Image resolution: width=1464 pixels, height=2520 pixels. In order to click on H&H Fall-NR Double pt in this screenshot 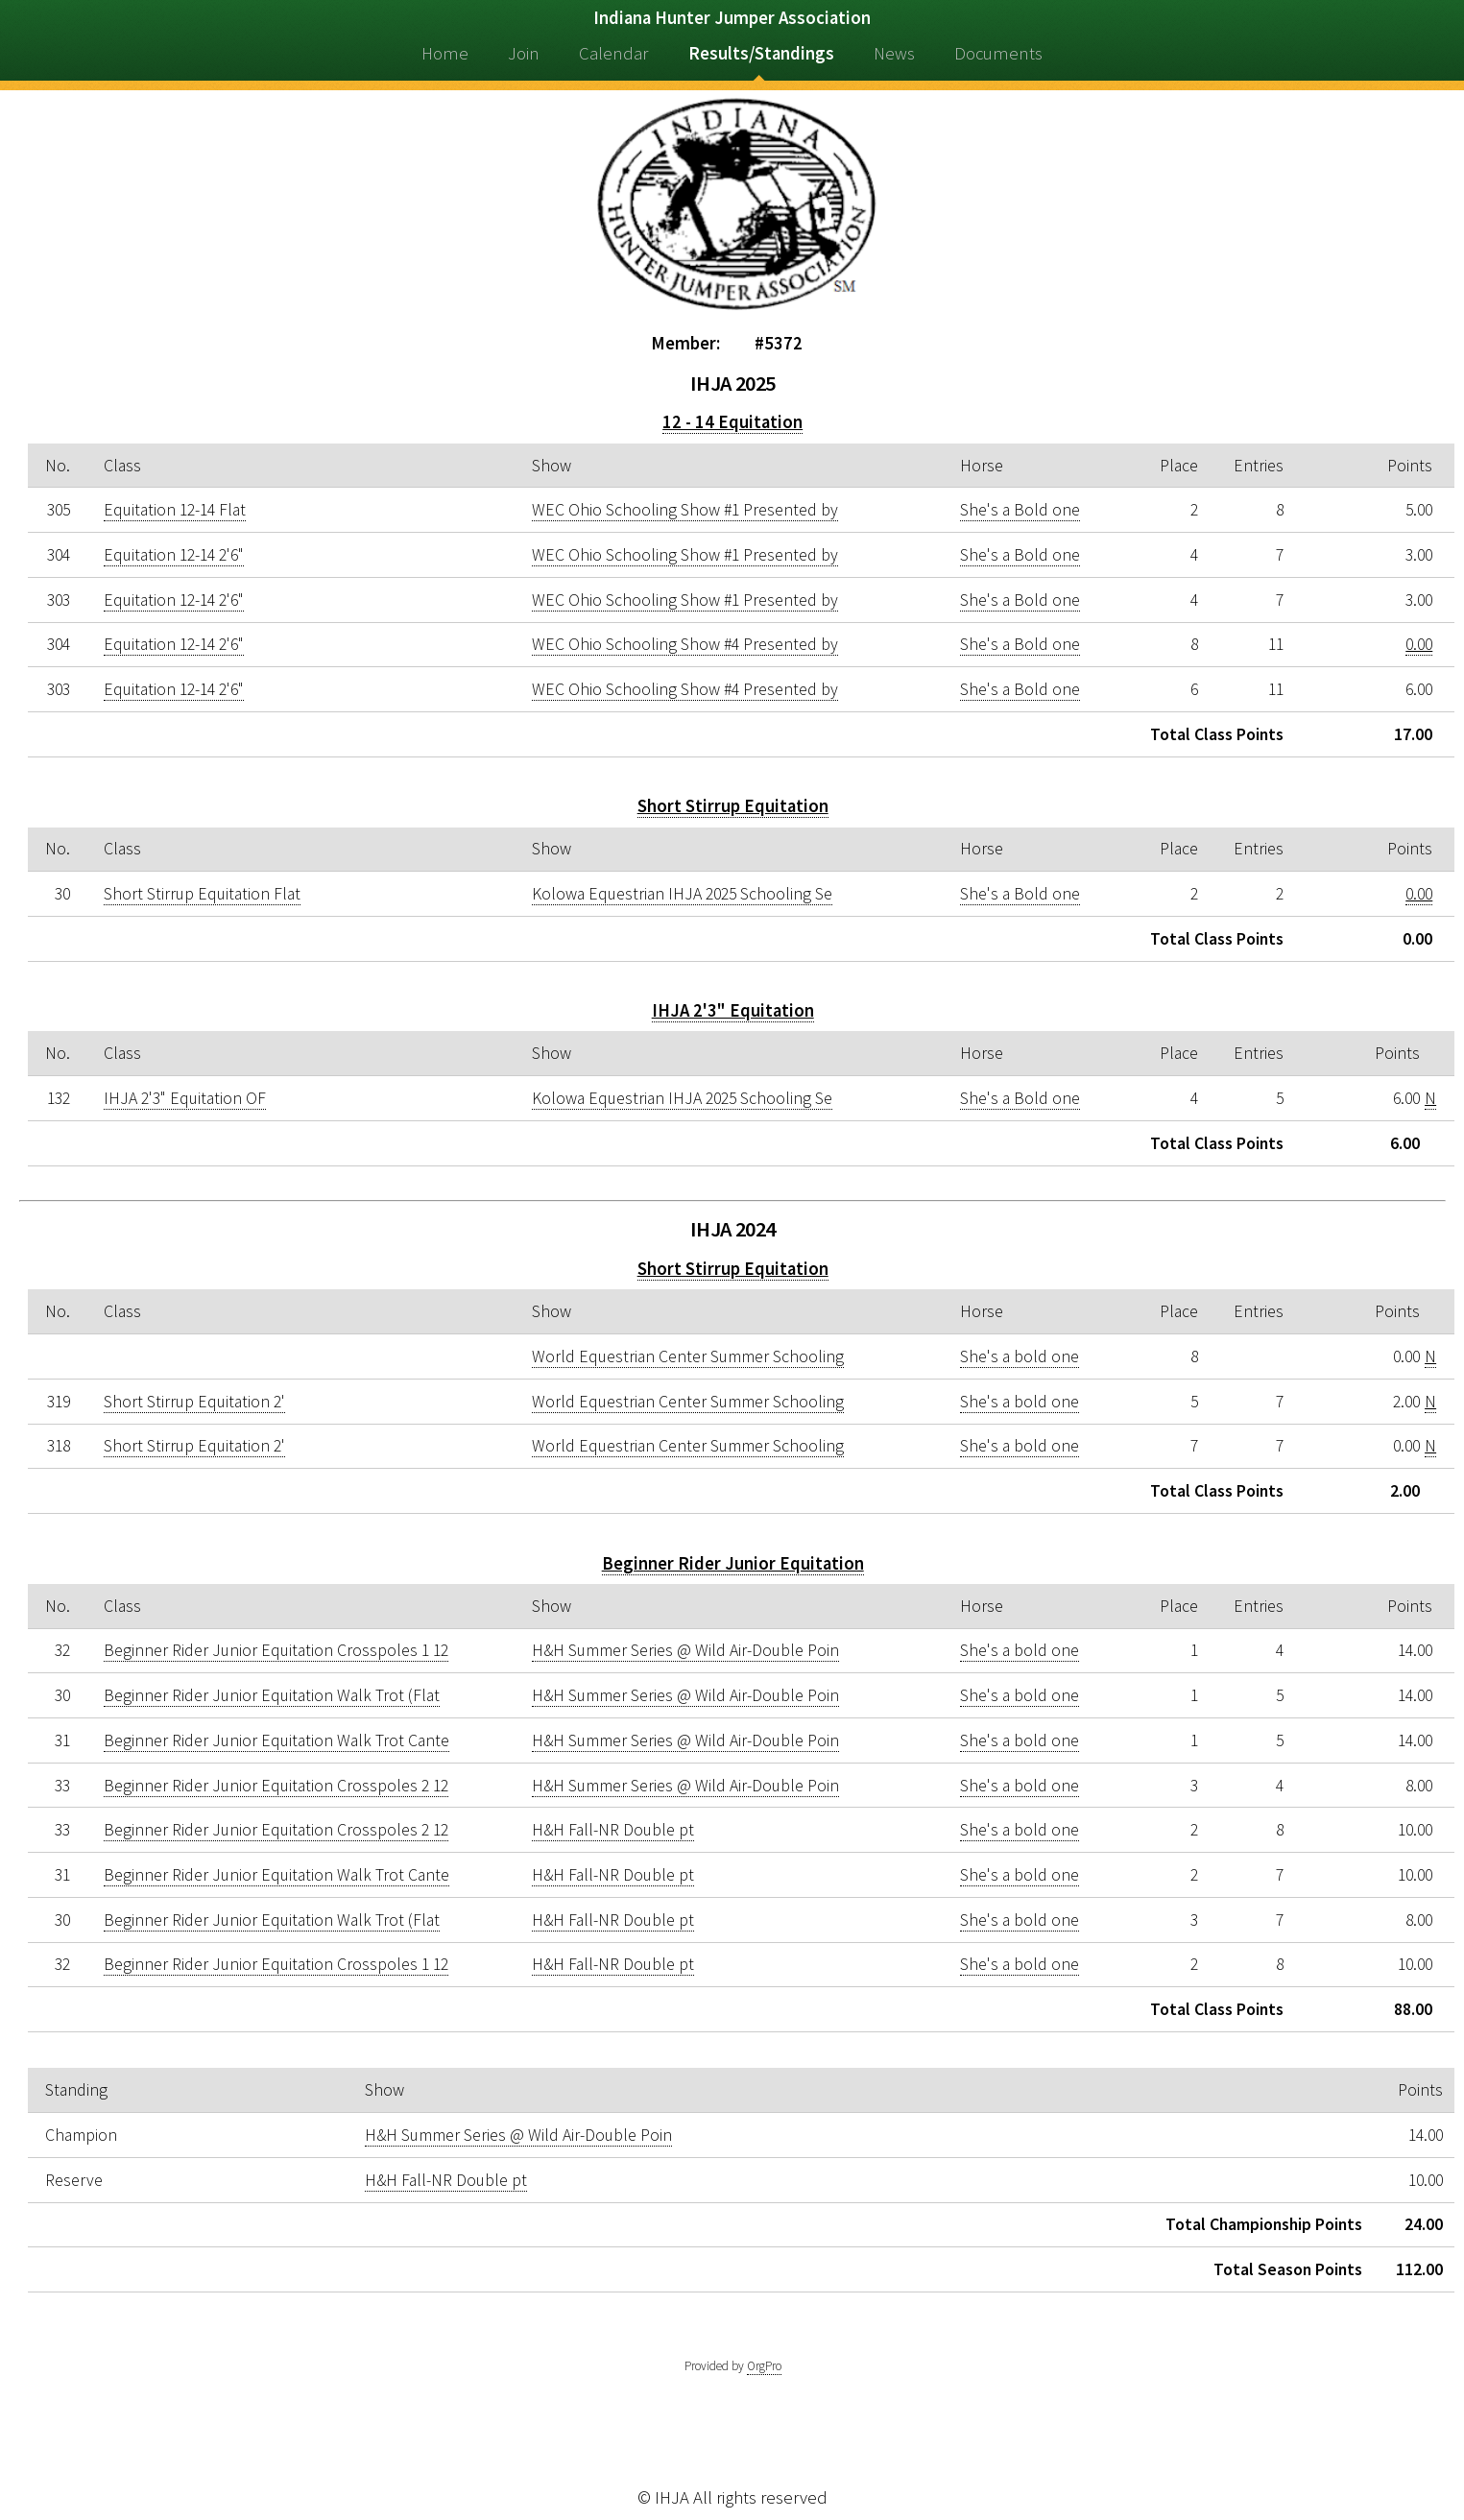, I will do `click(613, 1829)`.